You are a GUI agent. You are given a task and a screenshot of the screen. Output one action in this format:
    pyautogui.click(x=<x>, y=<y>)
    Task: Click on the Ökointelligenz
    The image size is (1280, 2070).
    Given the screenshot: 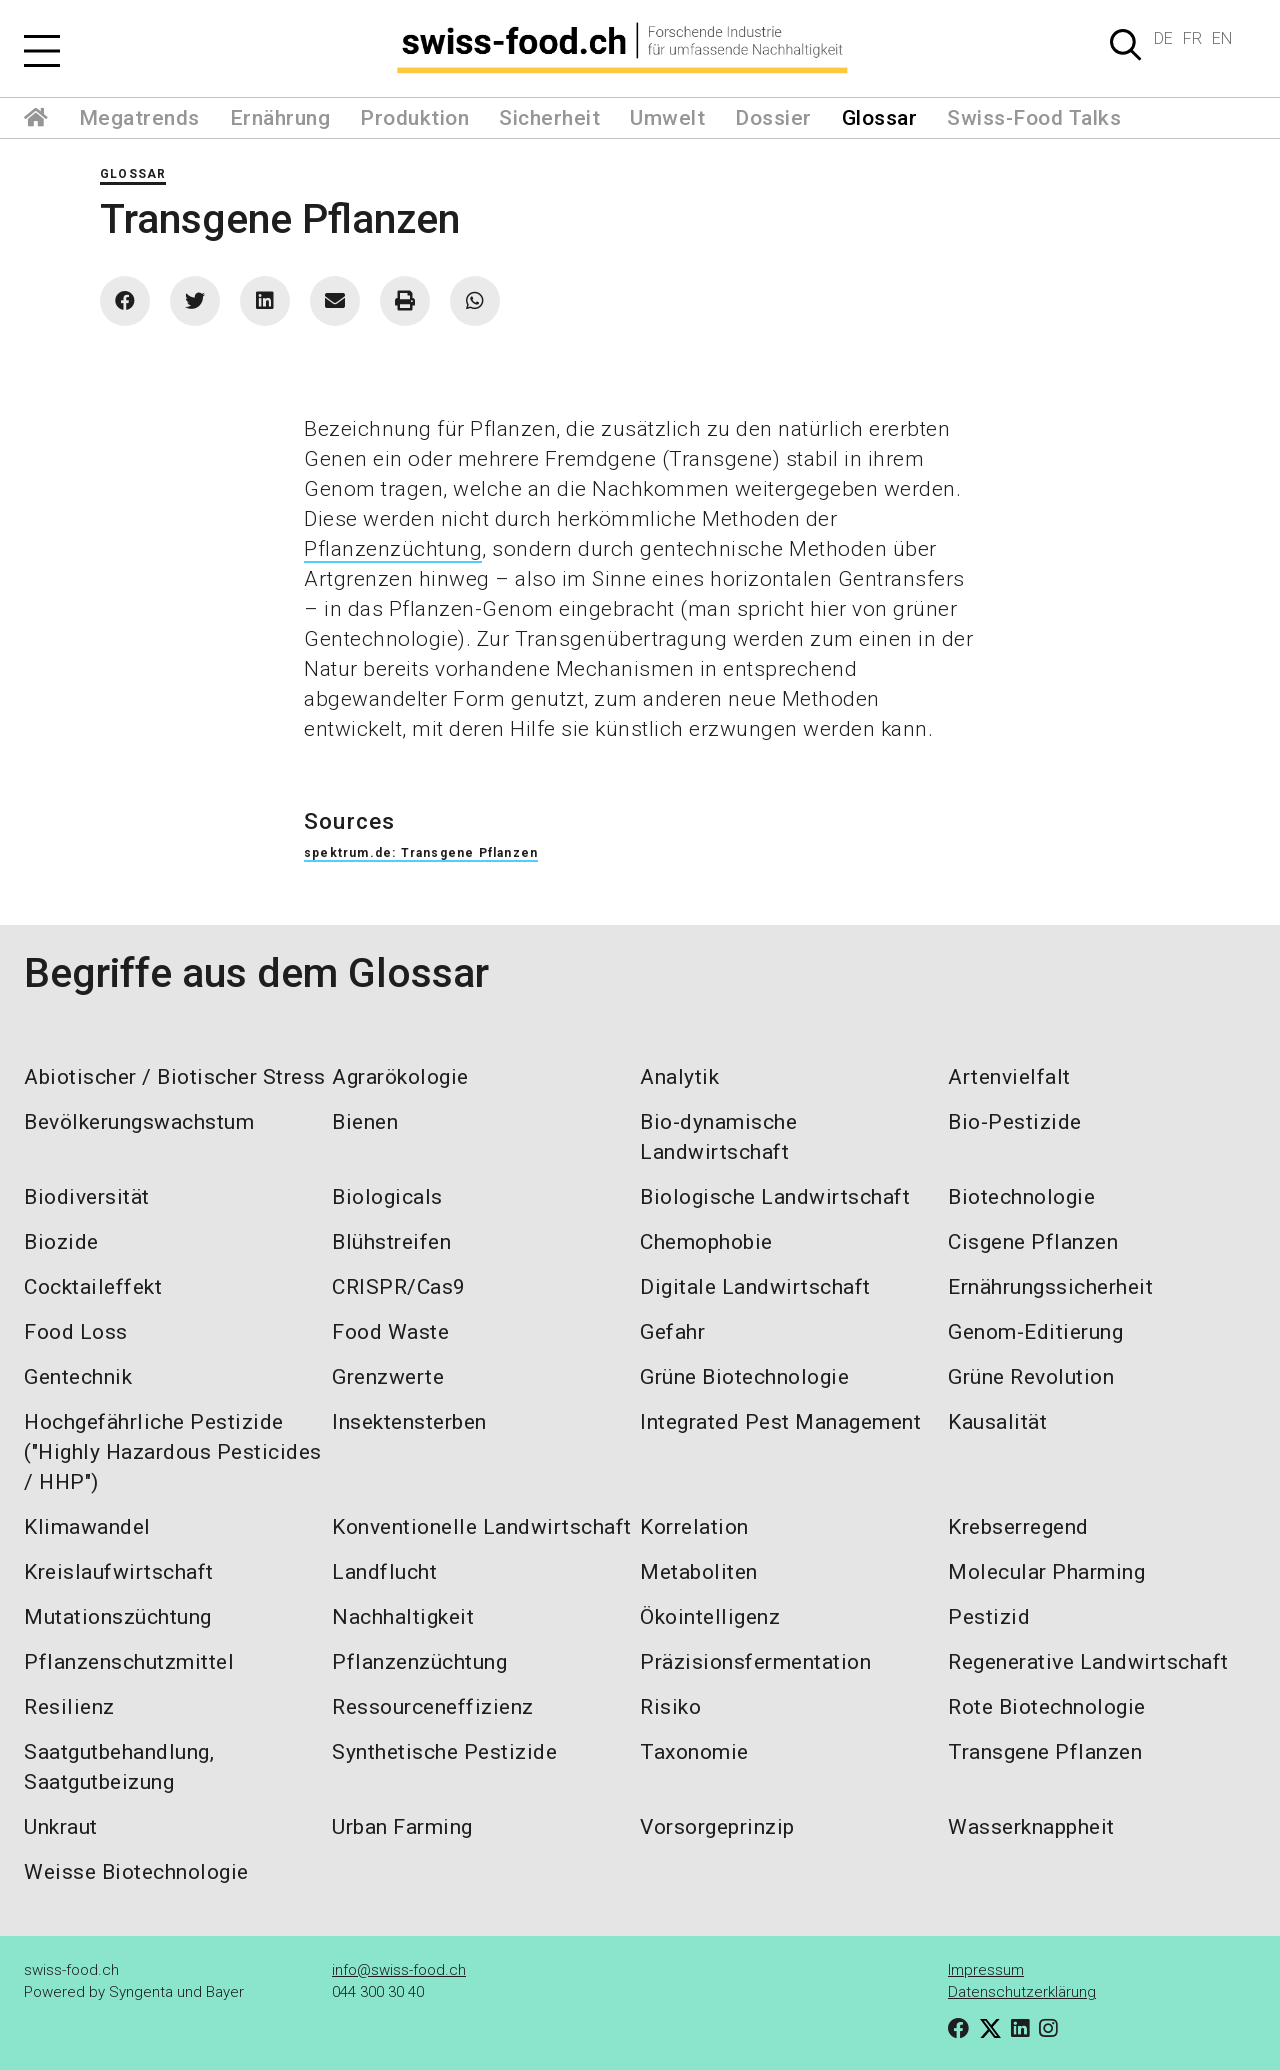 What is the action you would take?
    pyautogui.click(x=710, y=1617)
    